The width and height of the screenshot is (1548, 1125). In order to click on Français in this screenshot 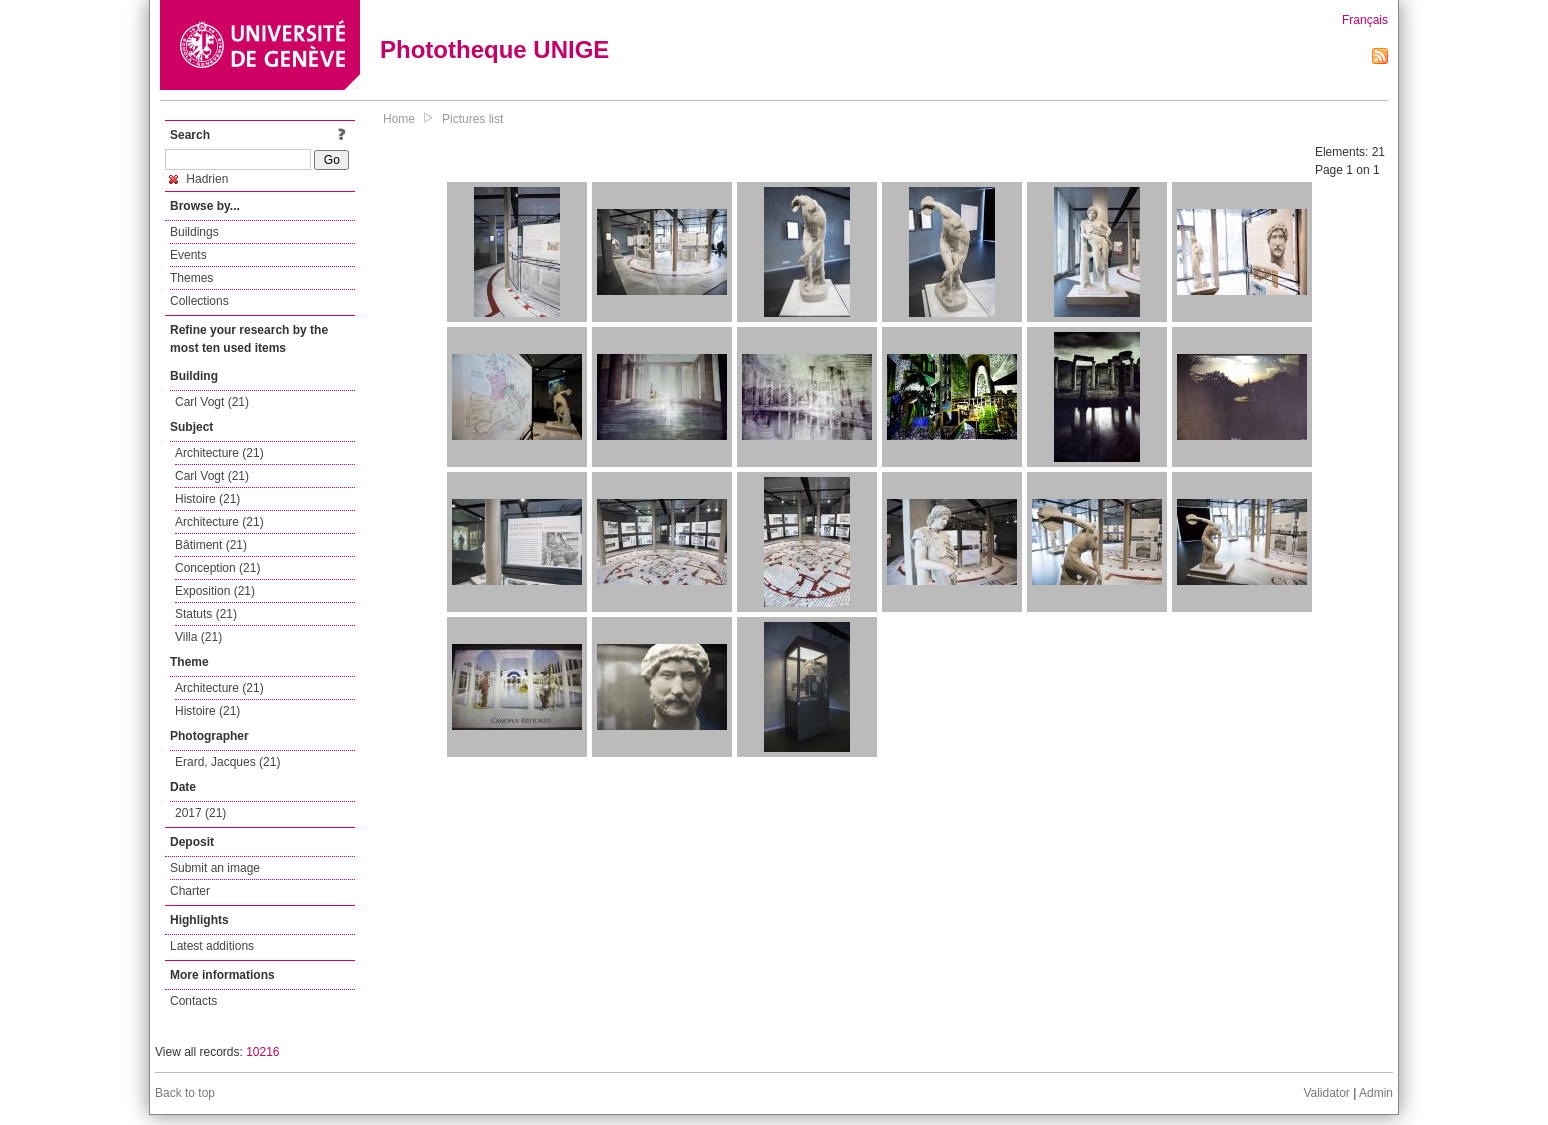, I will do `click(1365, 20)`.